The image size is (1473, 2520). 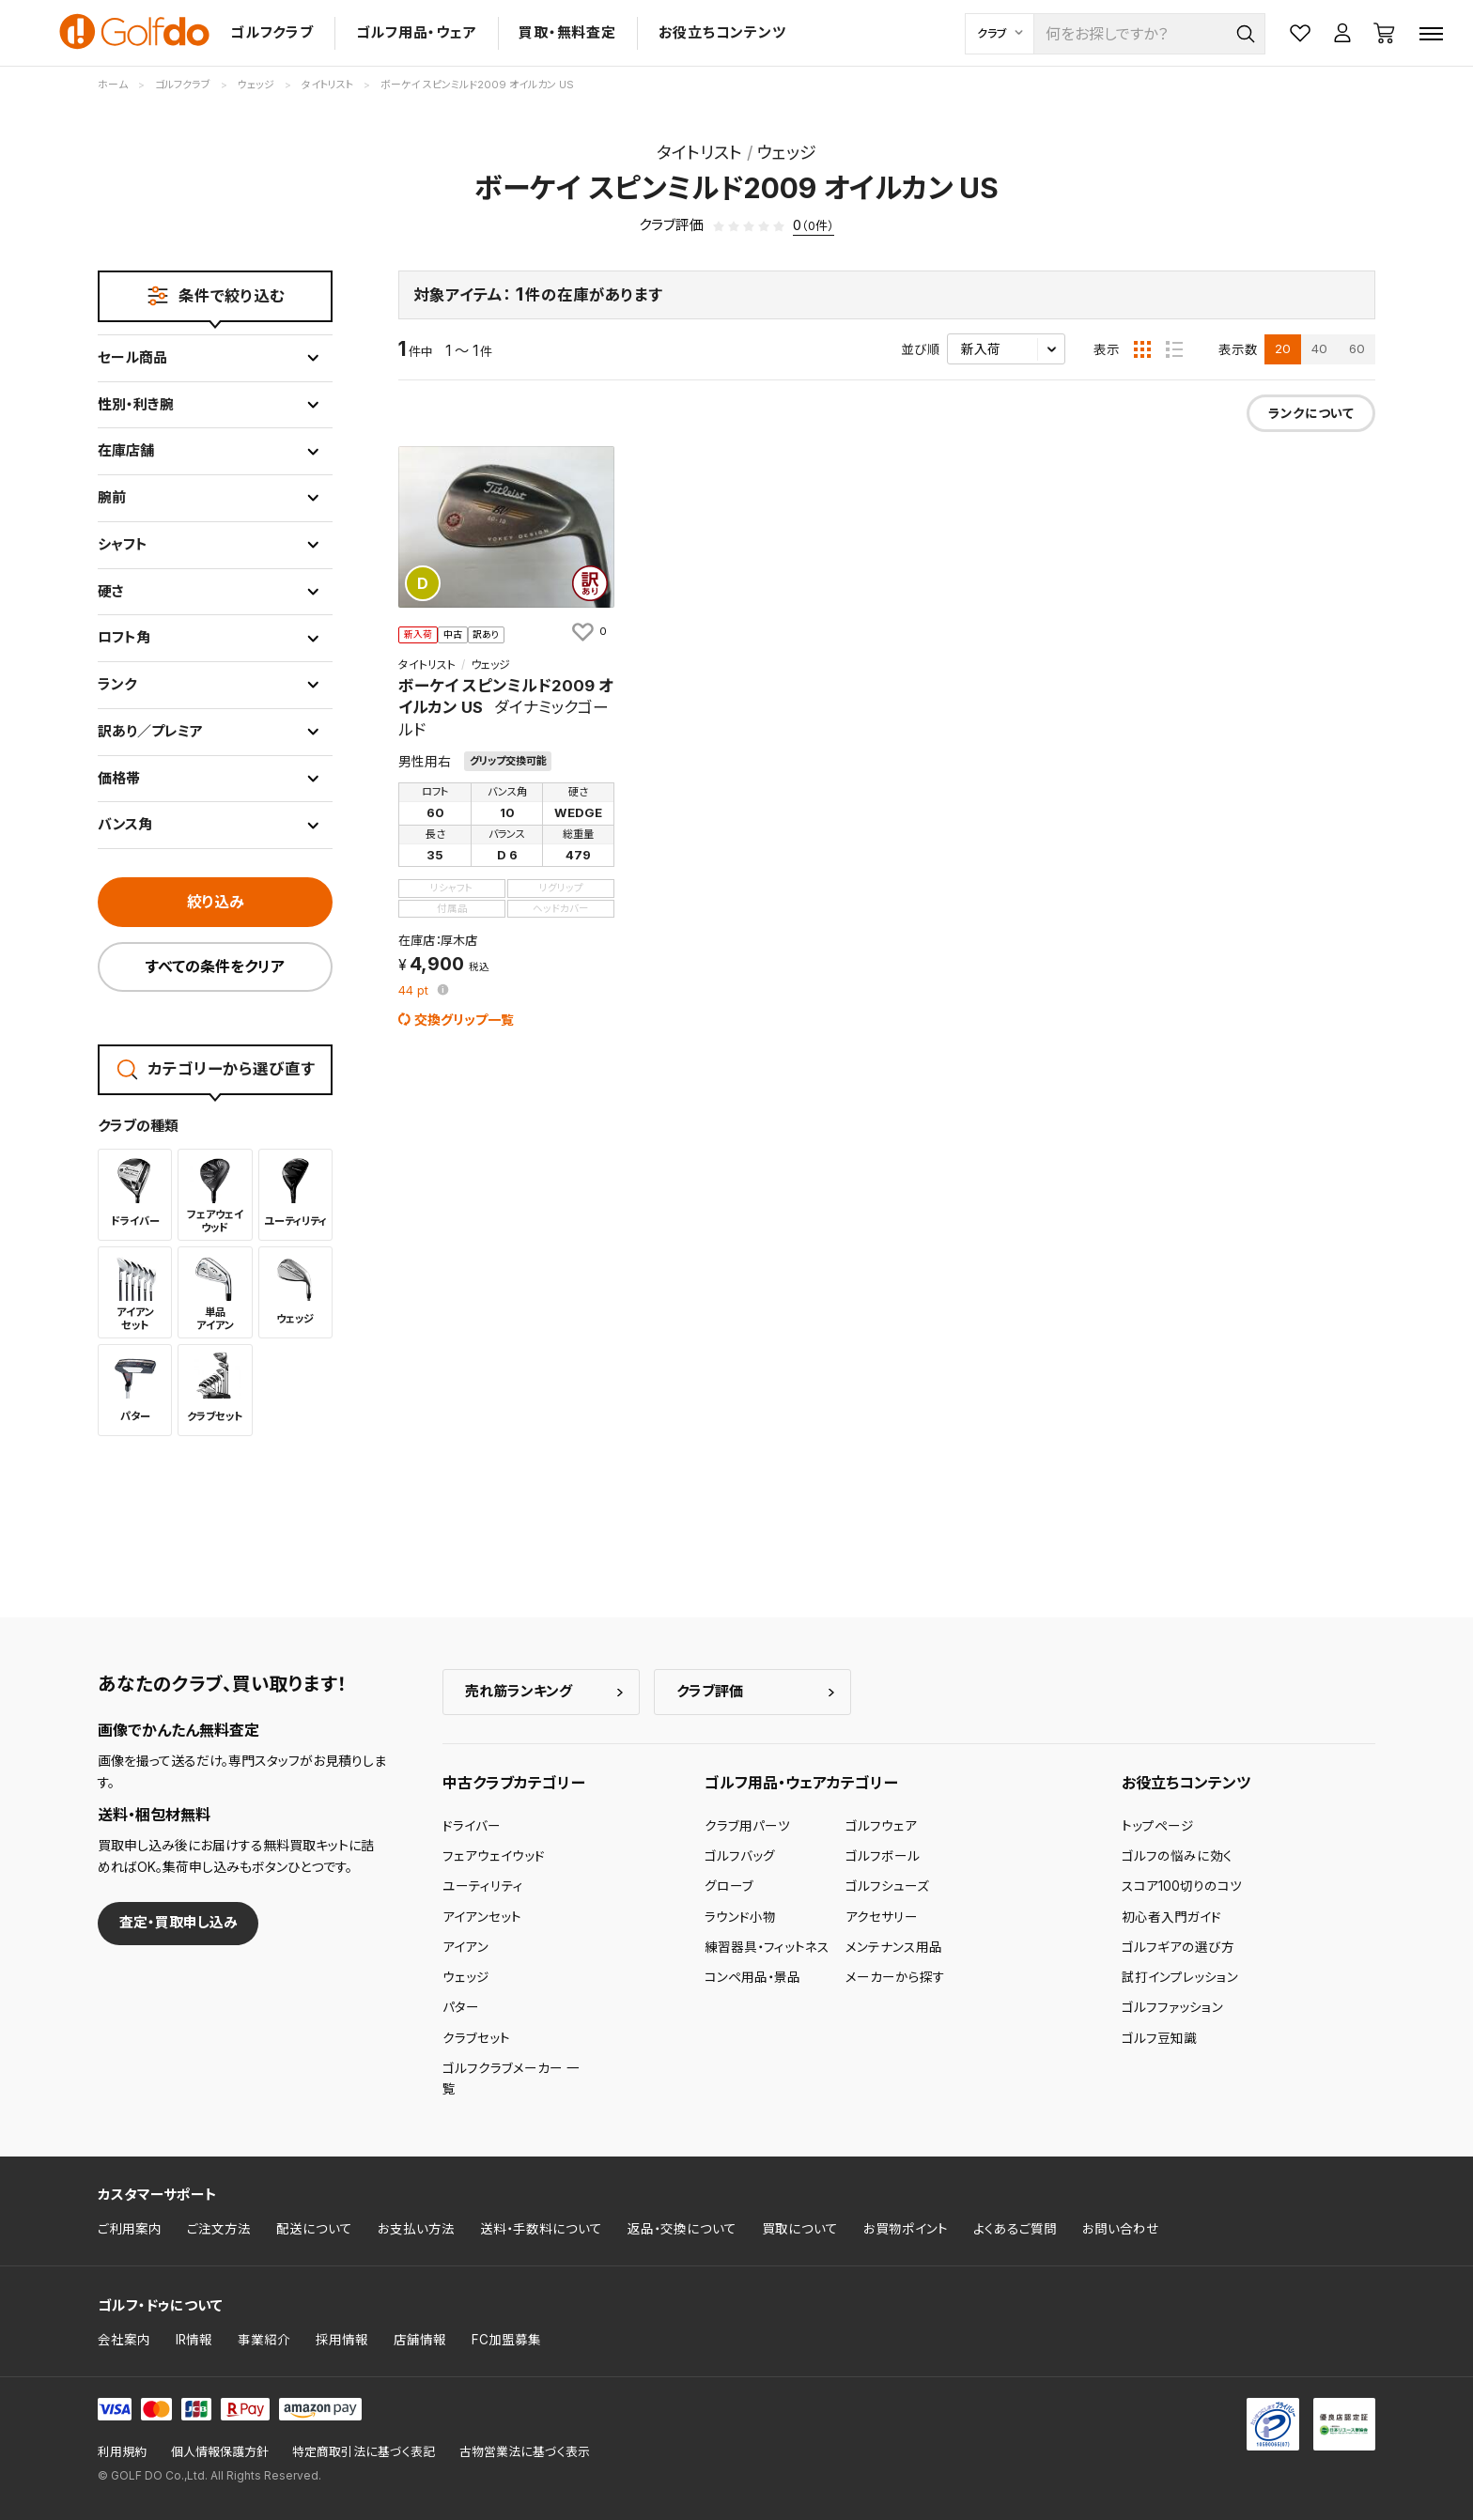 What do you see at coordinates (416, 2228) in the screenshot?
I see `お支払い方法` at bounding box center [416, 2228].